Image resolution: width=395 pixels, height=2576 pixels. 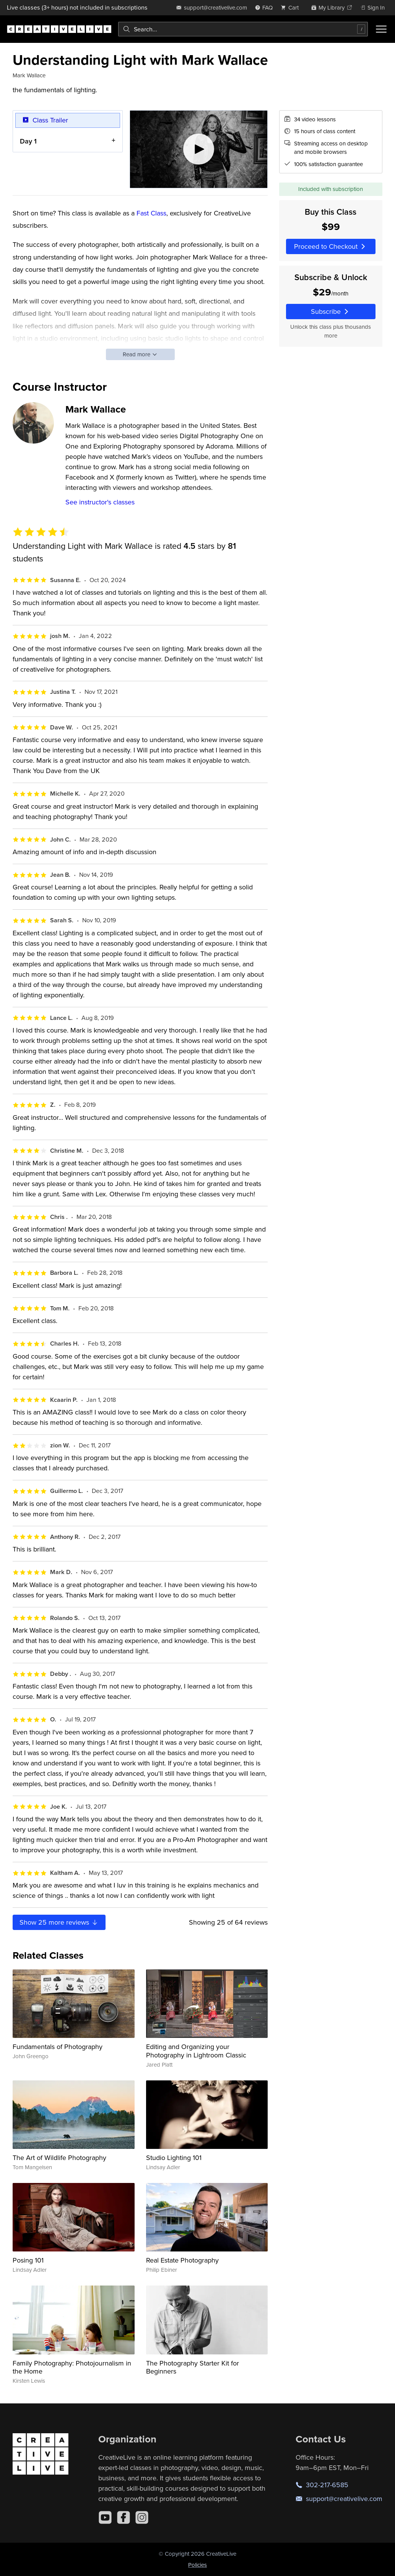 What do you see at coordinates (57, 2046) in the screenshot?
I see `Fundamentals of Photography` at bounding box center [57, 2046].